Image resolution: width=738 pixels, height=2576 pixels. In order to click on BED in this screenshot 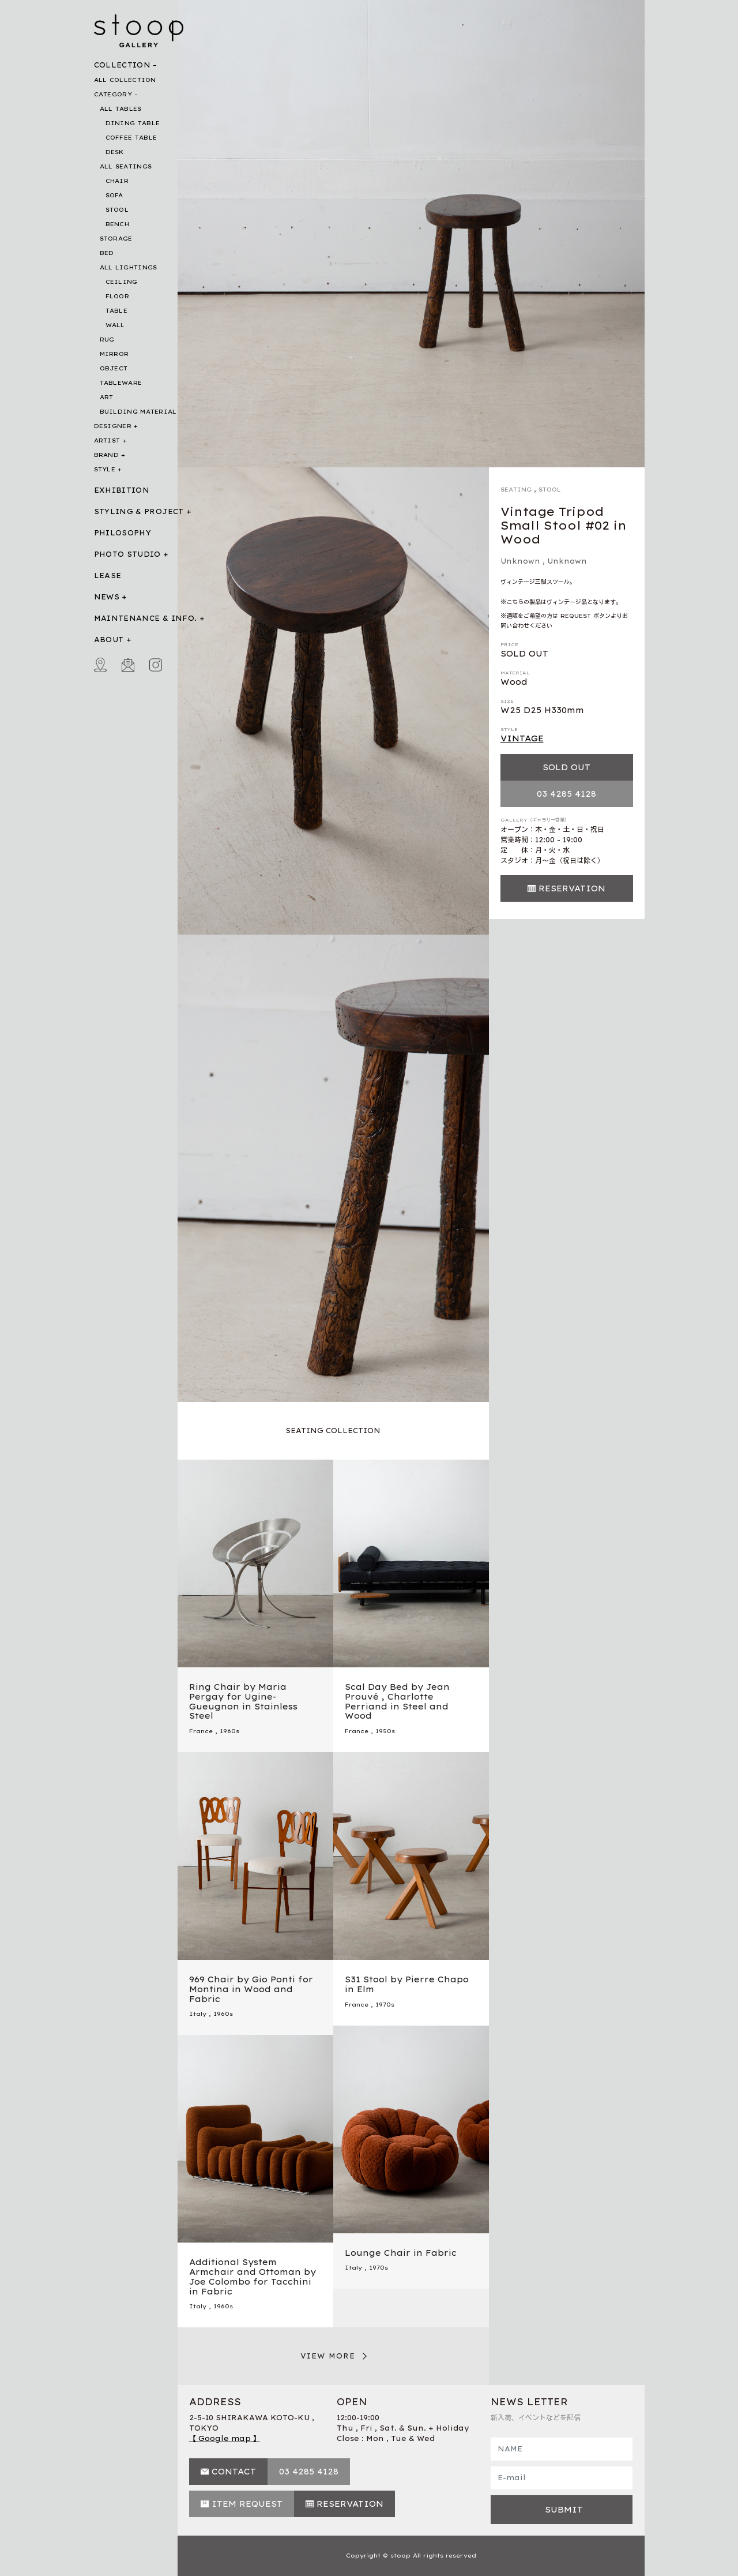, I will do `click(107, 253)`.